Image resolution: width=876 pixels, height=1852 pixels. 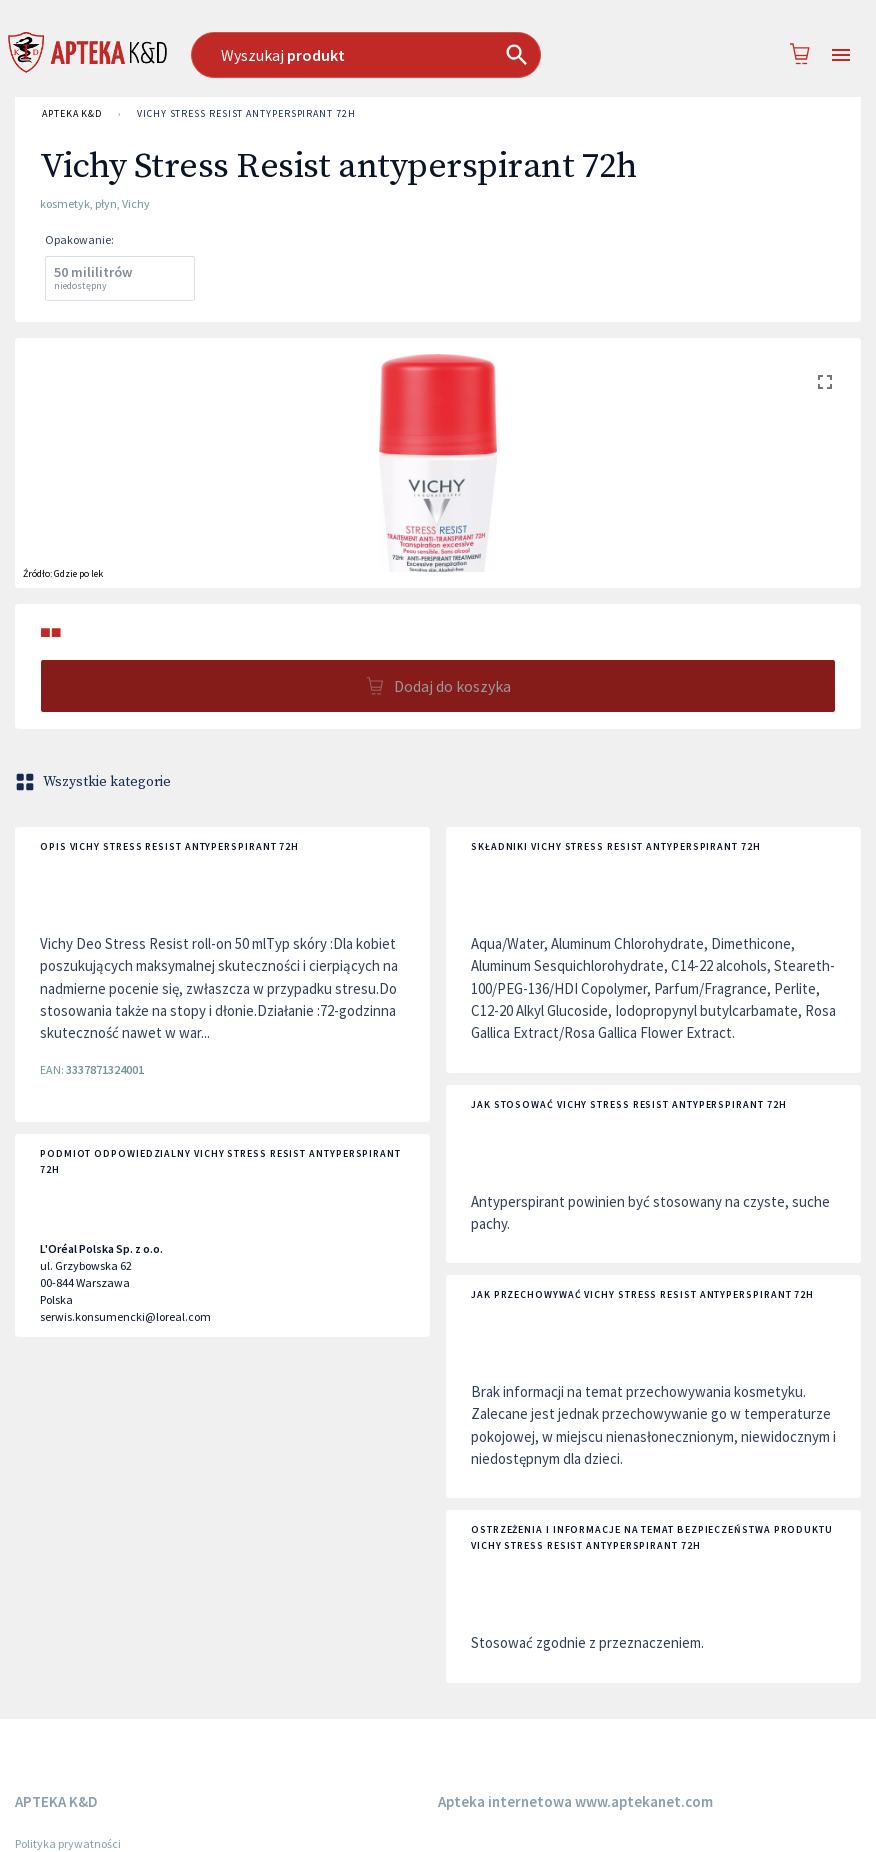 What do you see at coordinates (841, 55) in the screenshot?
I see `[Open drawer]` at bounding box center [841, 55].